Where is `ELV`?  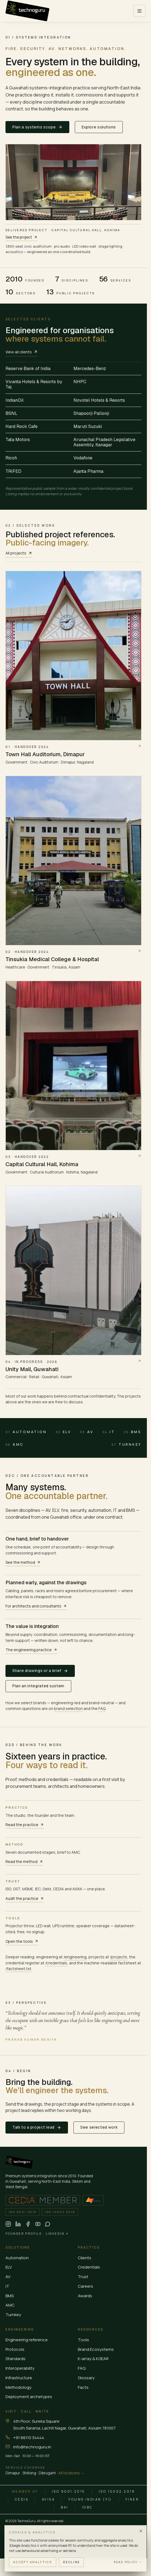
ELV is located at coordinates (63, 1432).